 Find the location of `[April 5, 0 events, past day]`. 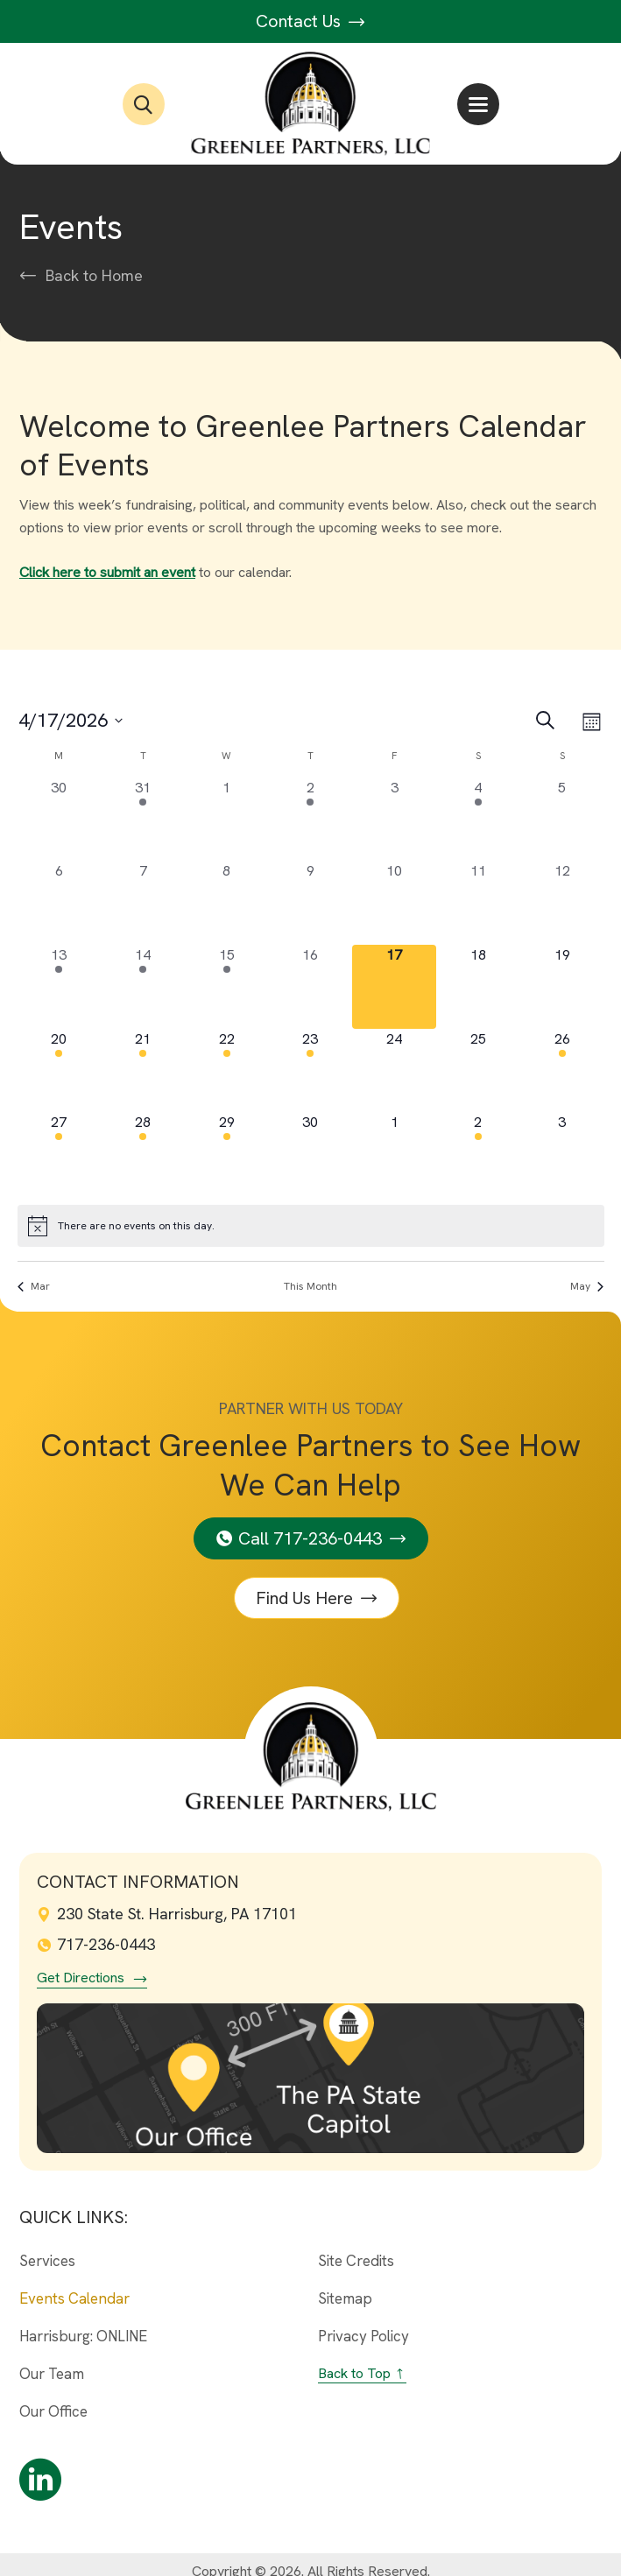

[April 5, 0 events, past day] is located at coordinates (562, 820).